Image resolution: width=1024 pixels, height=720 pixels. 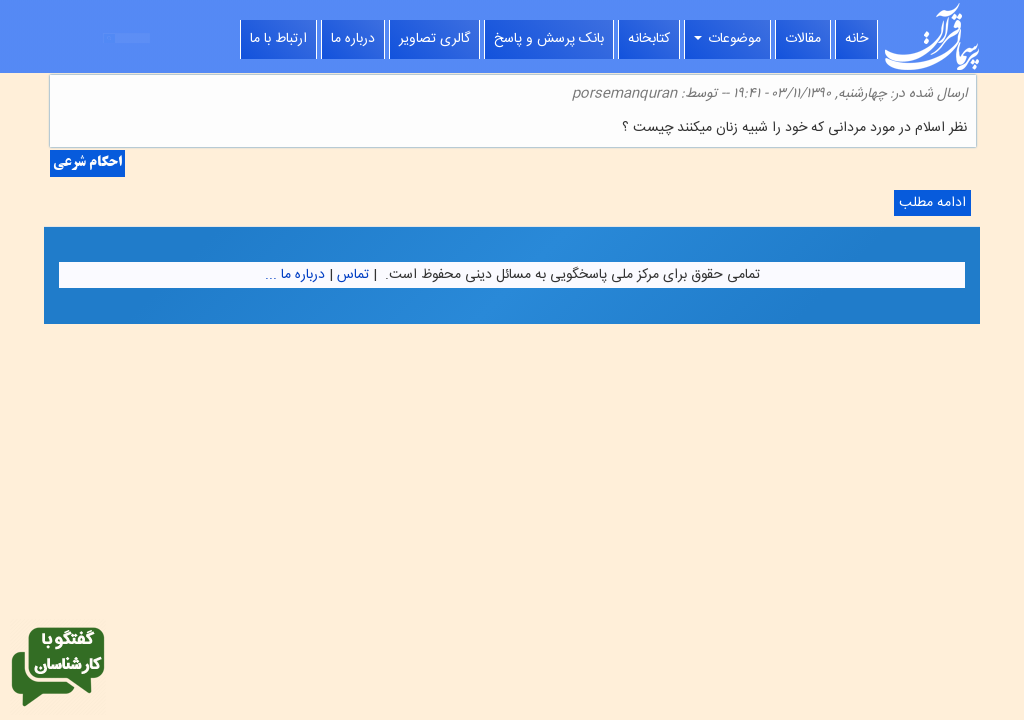 I want to click on گالری تصاویر, so click(x=434, y=39).